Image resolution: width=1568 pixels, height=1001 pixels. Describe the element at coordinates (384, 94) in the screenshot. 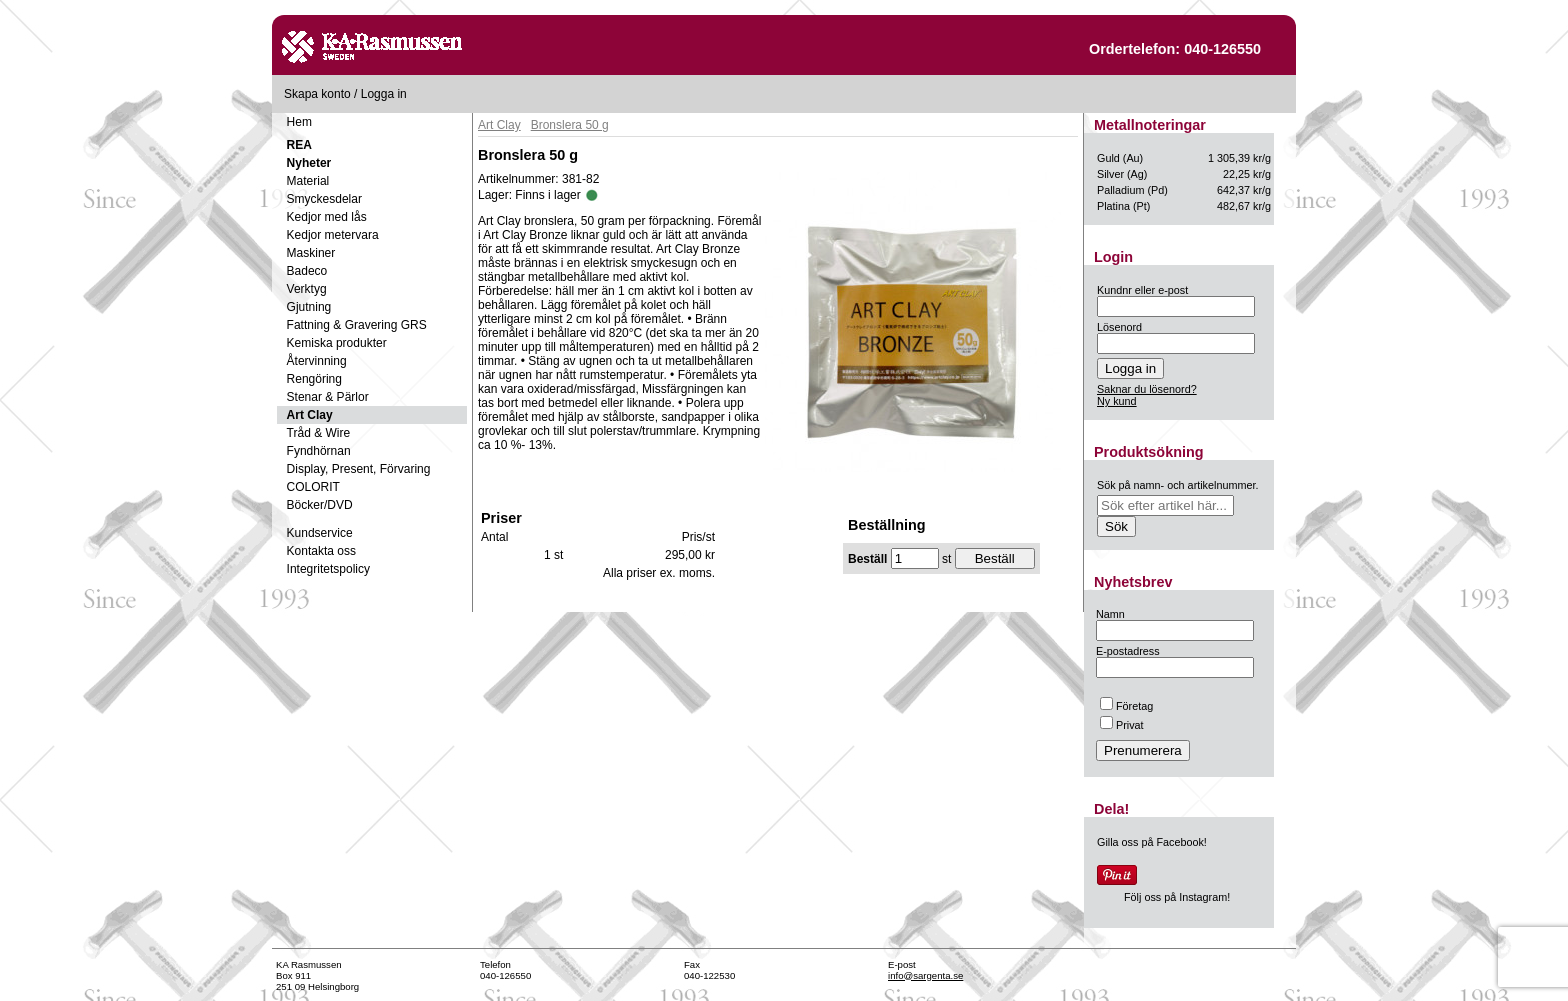

I see `Logga in` at that location.